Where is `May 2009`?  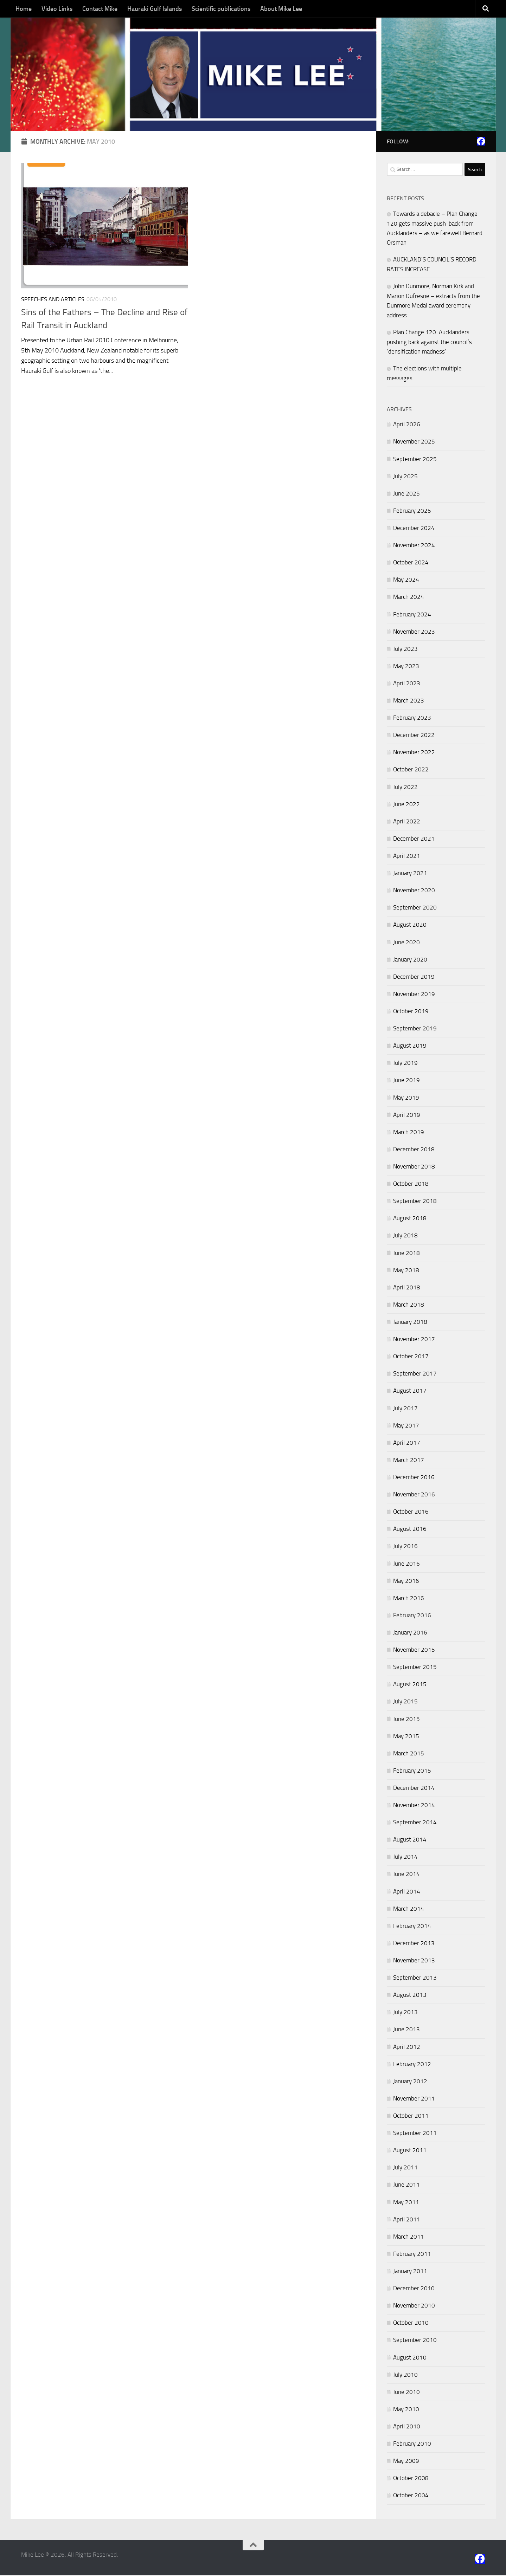 May 2009 is located at coordinates (406, 2461).